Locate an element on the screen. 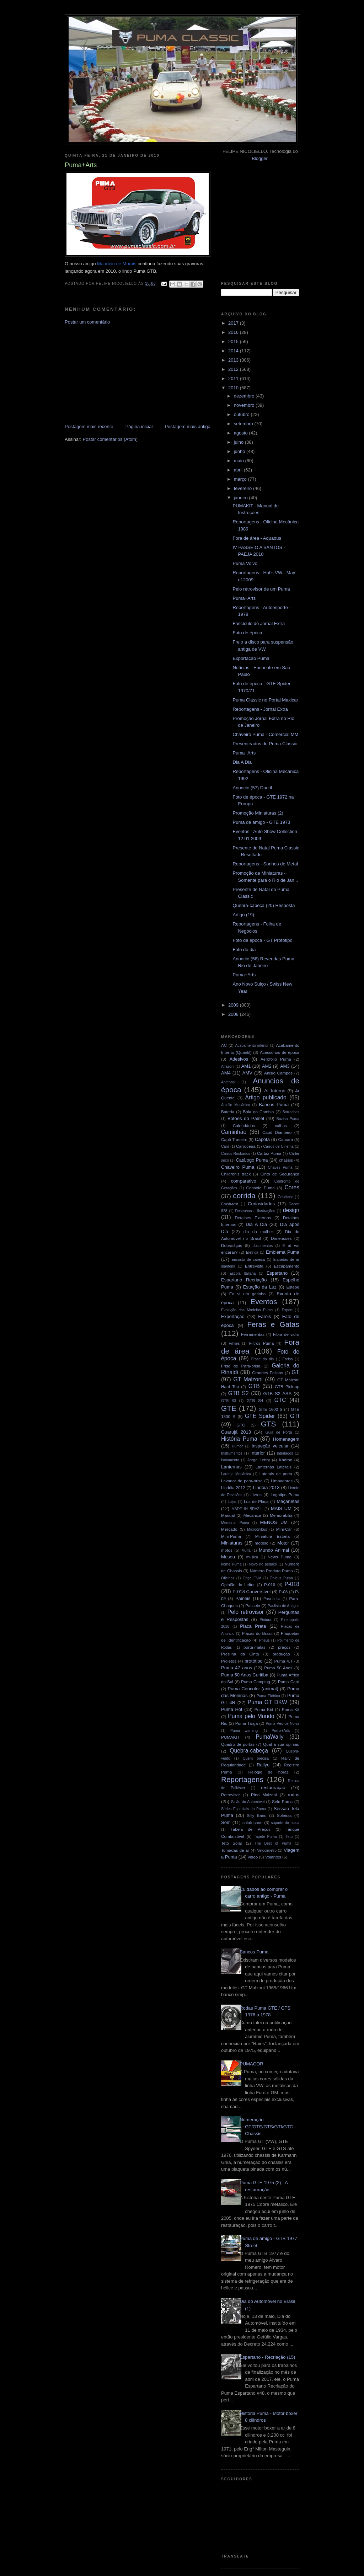 Image resolution: width=364 pixels, height=2576 pixels. Capô Traseiro is located at coordinates (234, 1139).